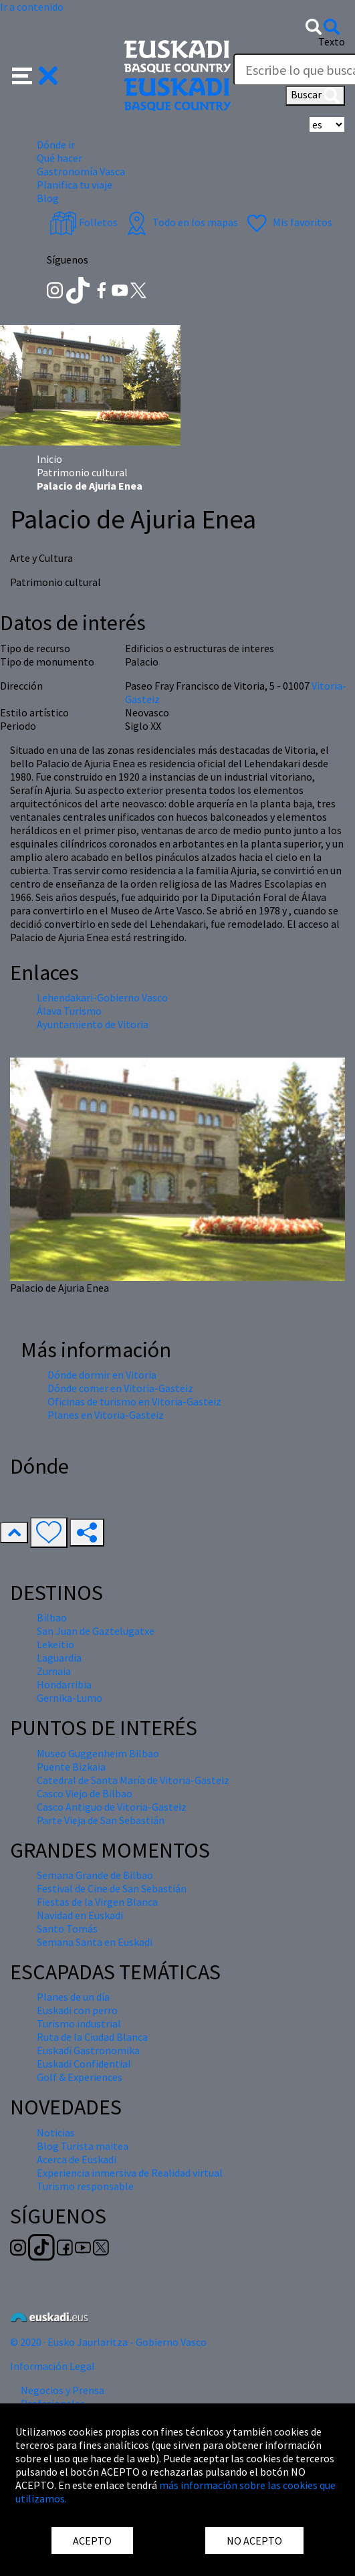  What do you see at coordinates (98, 1753) in the screenshot?
I see `Museo Guggenheim Bilbao` at bounding box center [98, 1753].